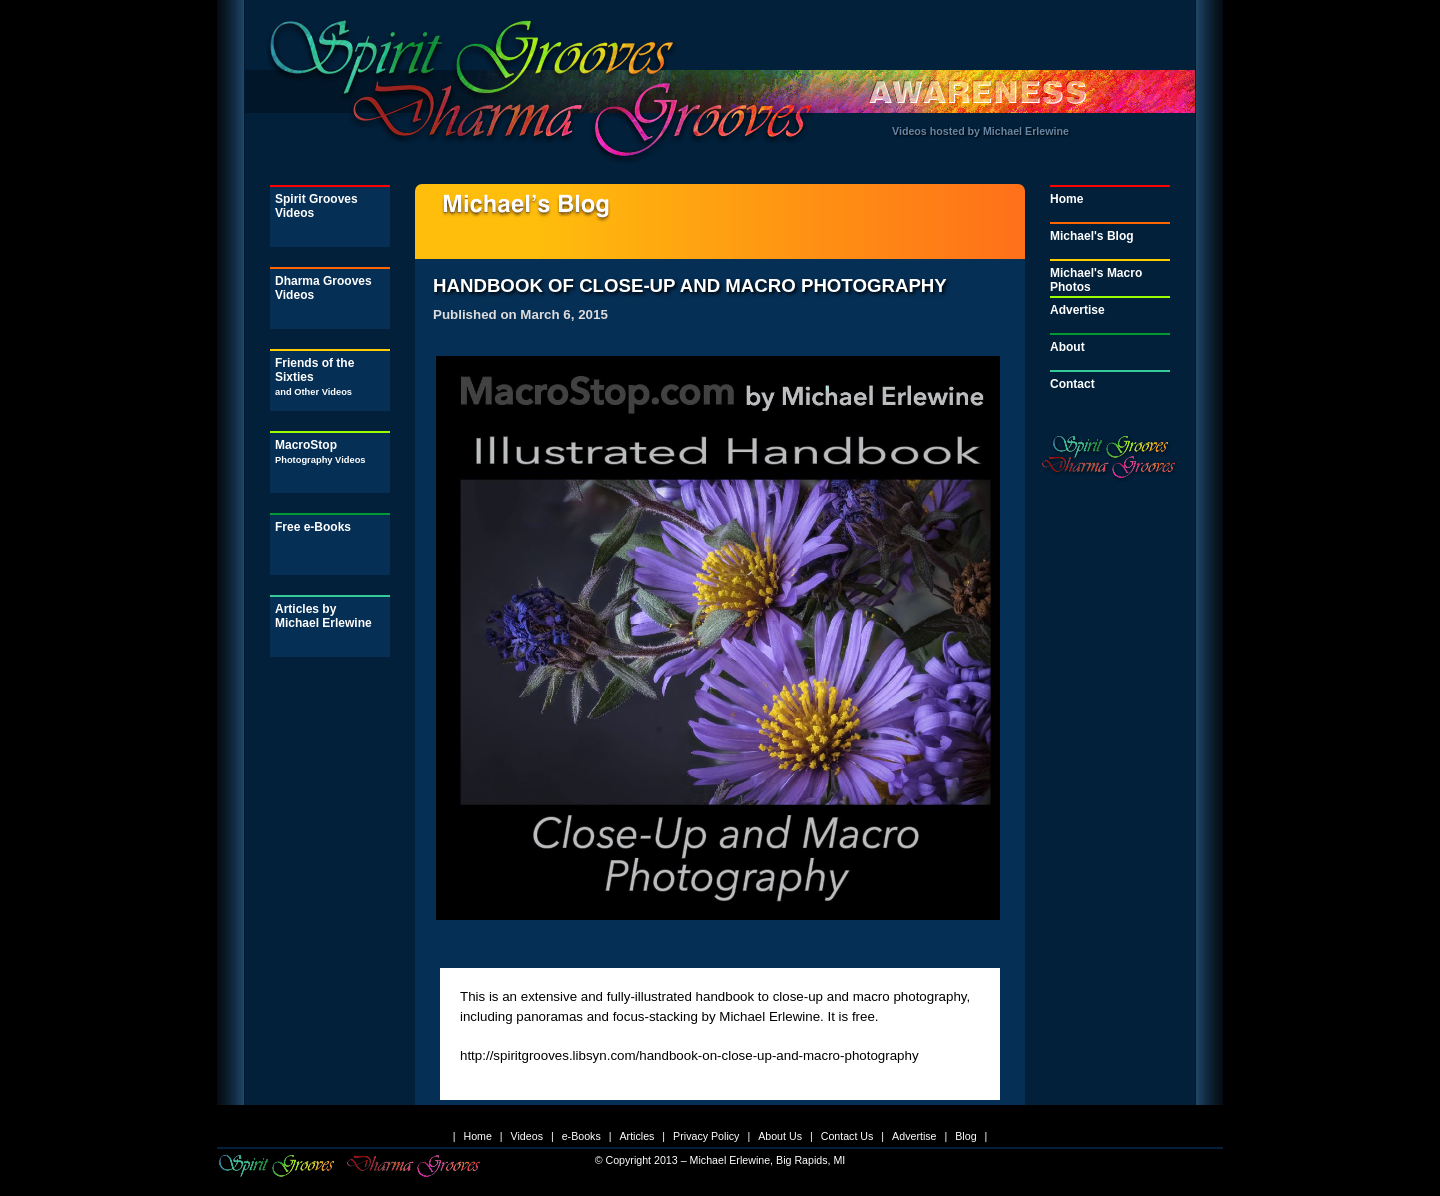  I want to click on About, so click(1067, 347).